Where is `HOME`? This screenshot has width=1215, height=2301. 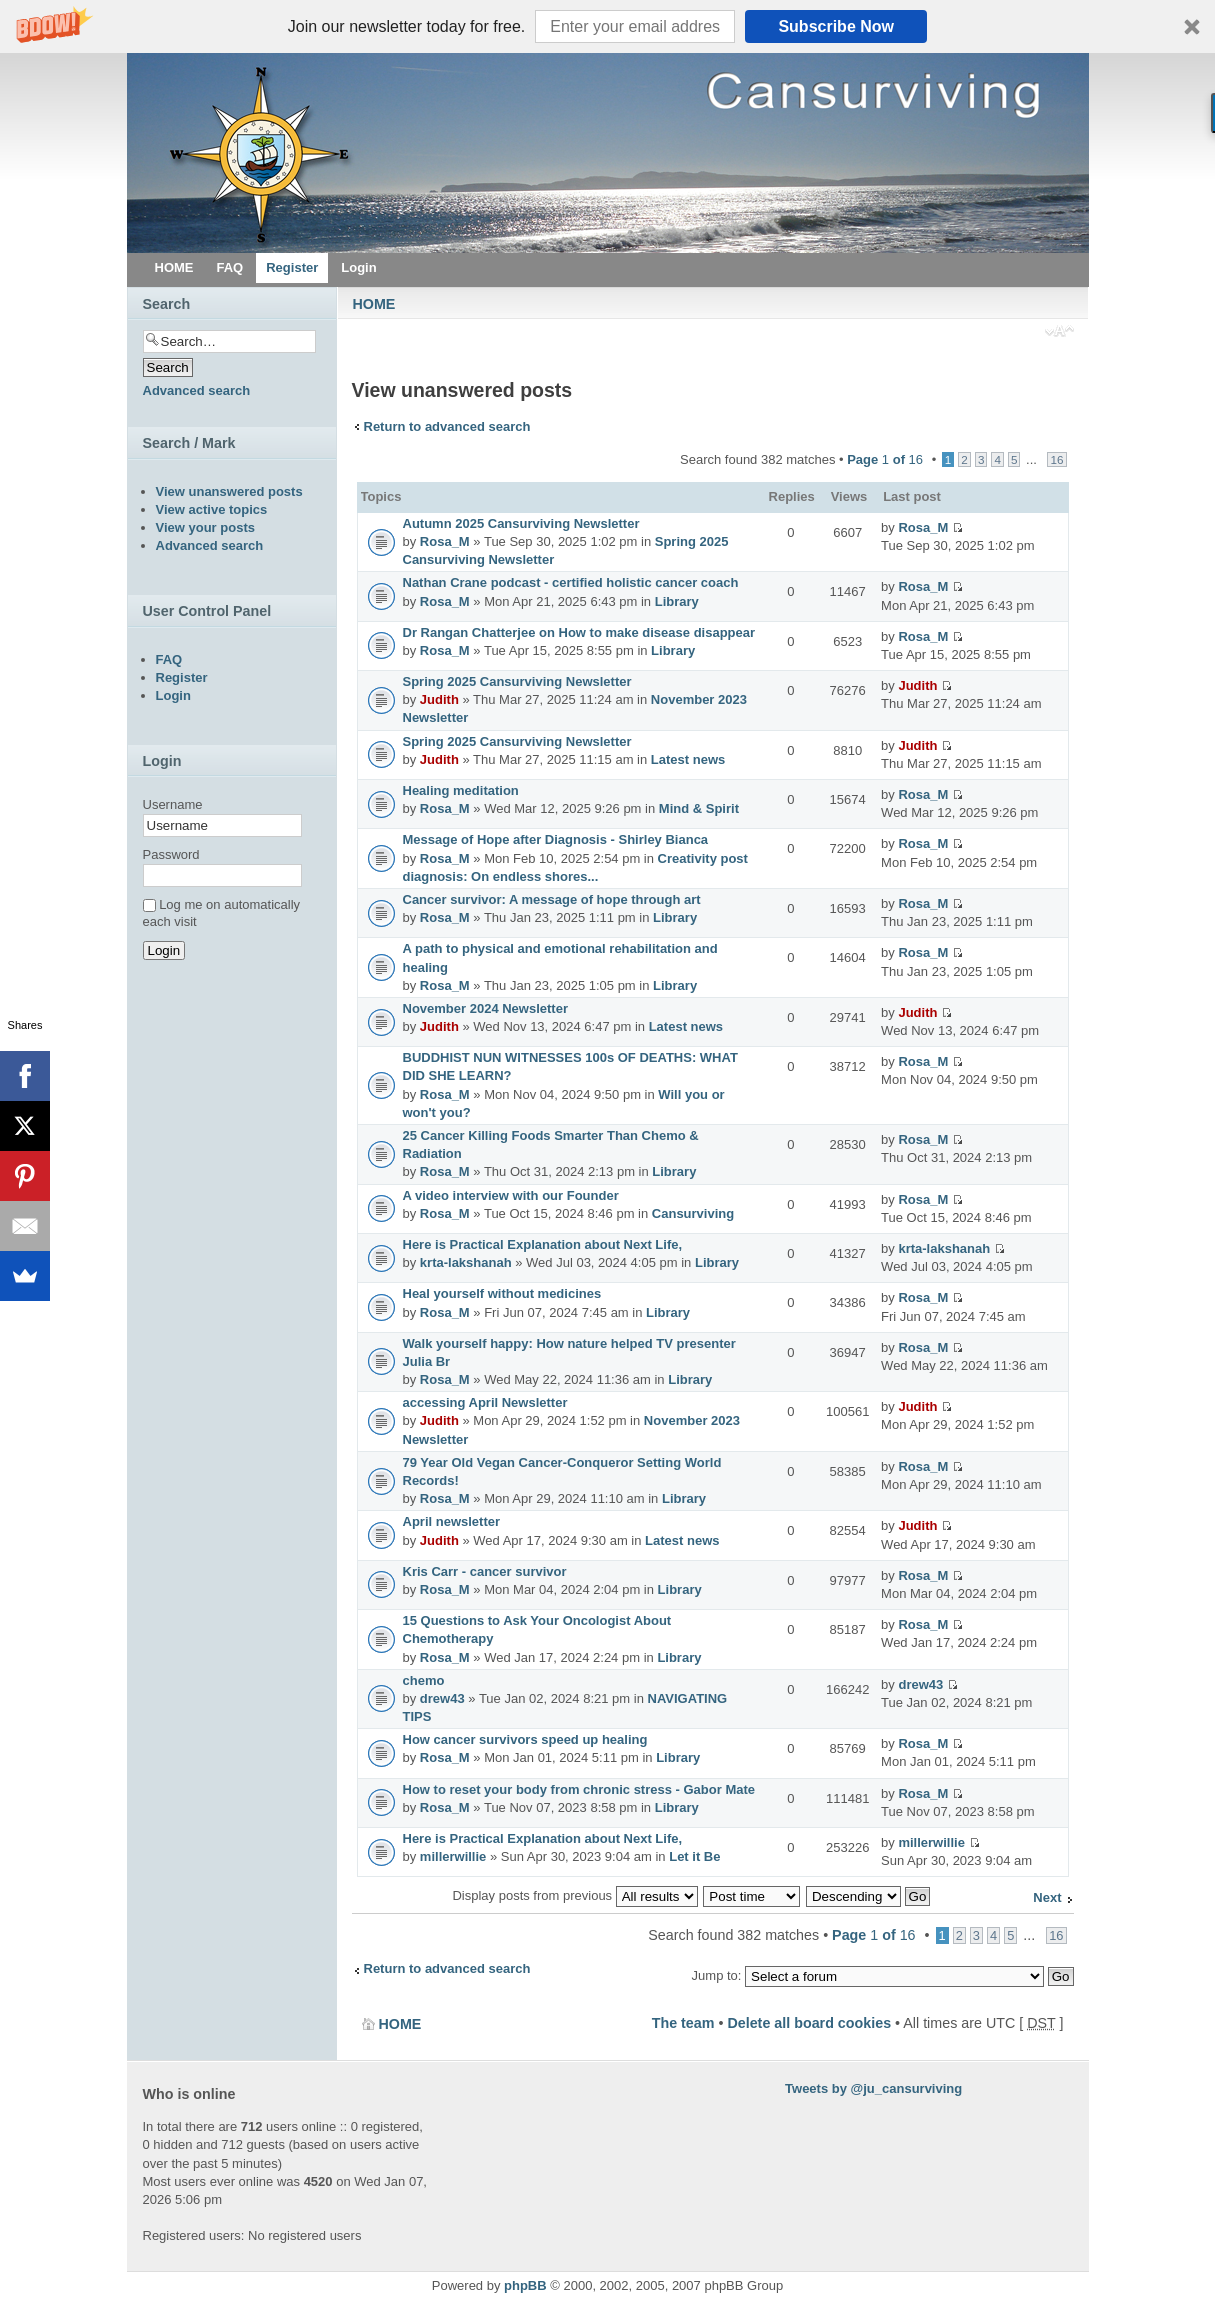 HOME is located at coordinates (374, 304).